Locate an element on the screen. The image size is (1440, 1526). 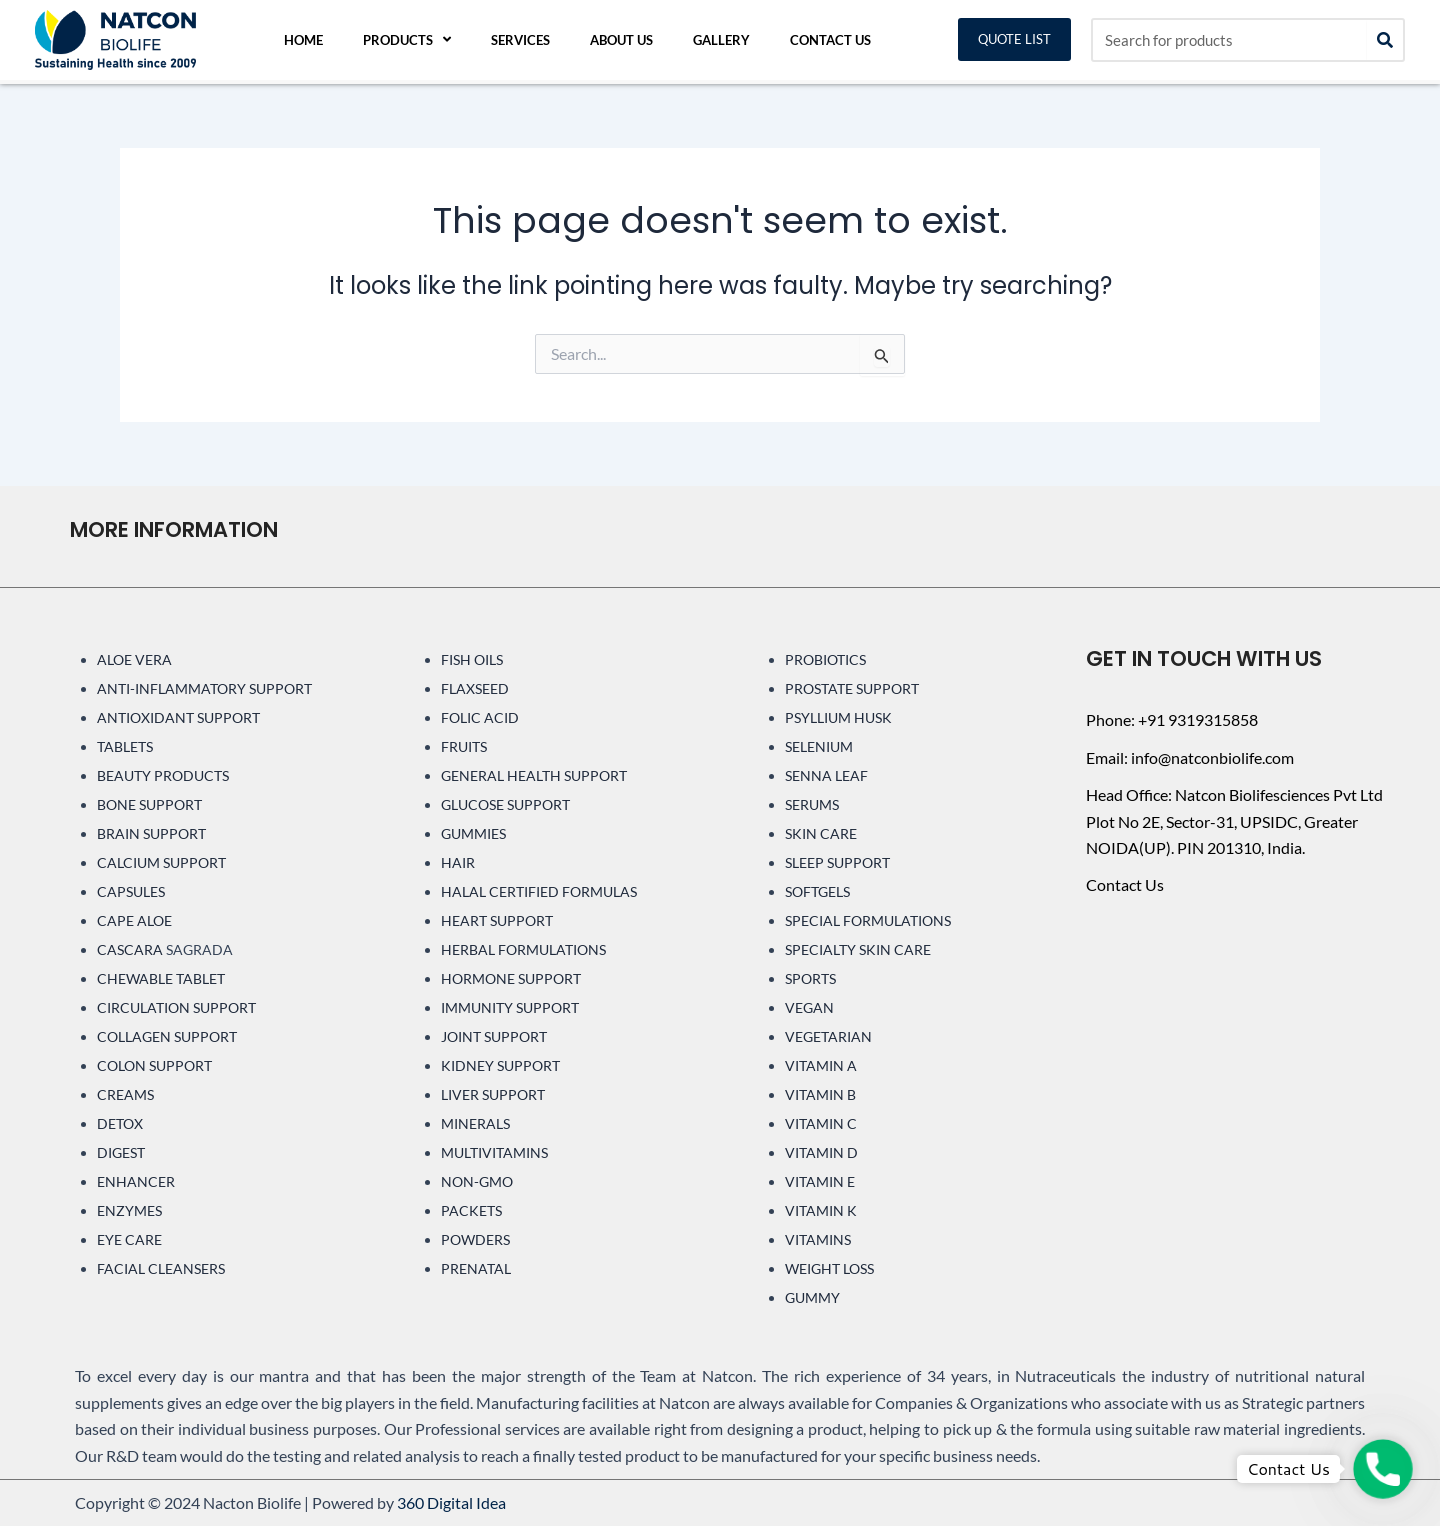
GLUCOSE SUPPORT is located at coordinates (505, 804).